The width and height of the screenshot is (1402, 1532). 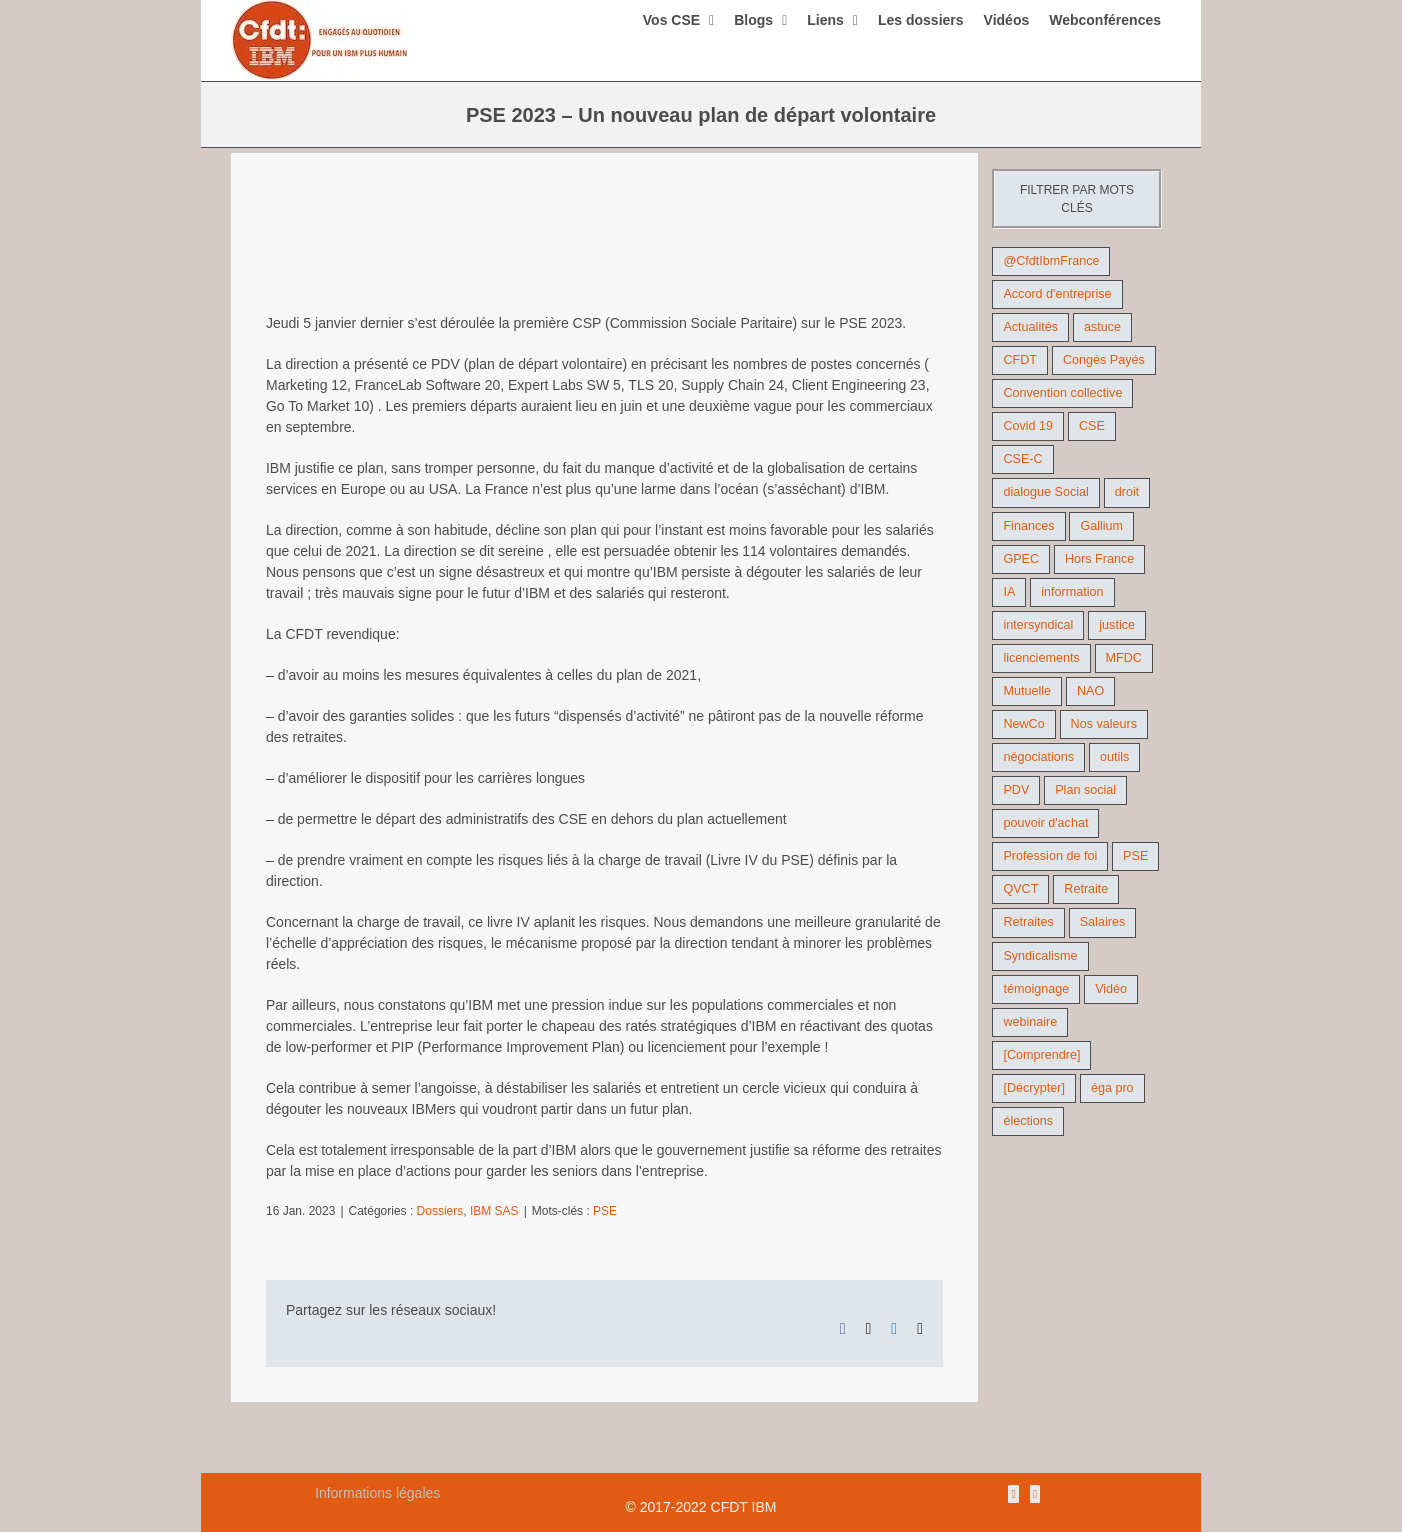 What do you see at coordinates (1086, 889) in the screenshot?
I see `Retraite [Retraite (18 éléments)]` at bounding box center [1086, 889].